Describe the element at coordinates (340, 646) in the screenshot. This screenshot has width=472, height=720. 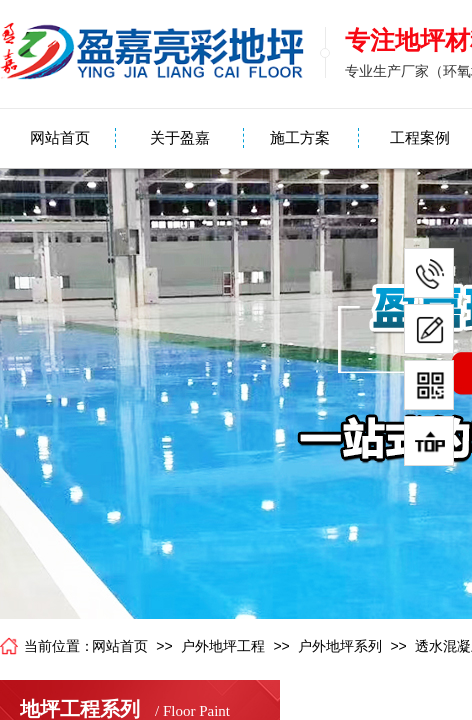
I see `户外地坪系列` at that location.